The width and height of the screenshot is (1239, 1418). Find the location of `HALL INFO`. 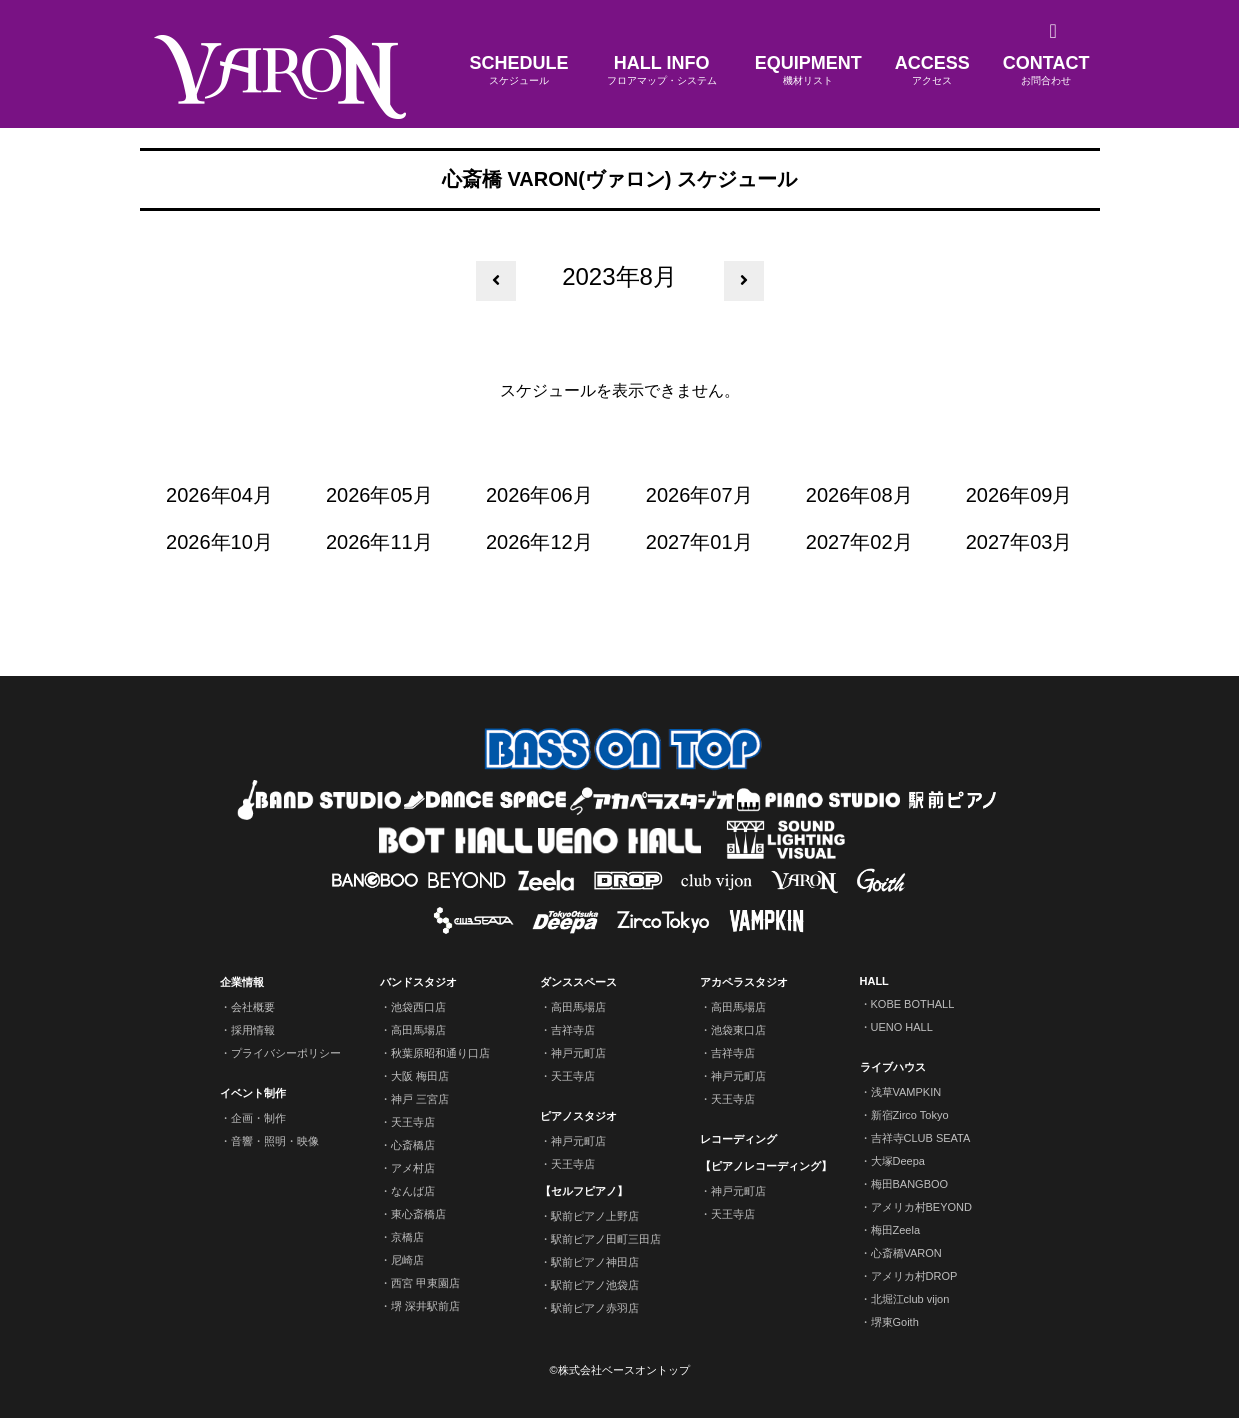

HALL INFO is located at coordinates (662, 70).